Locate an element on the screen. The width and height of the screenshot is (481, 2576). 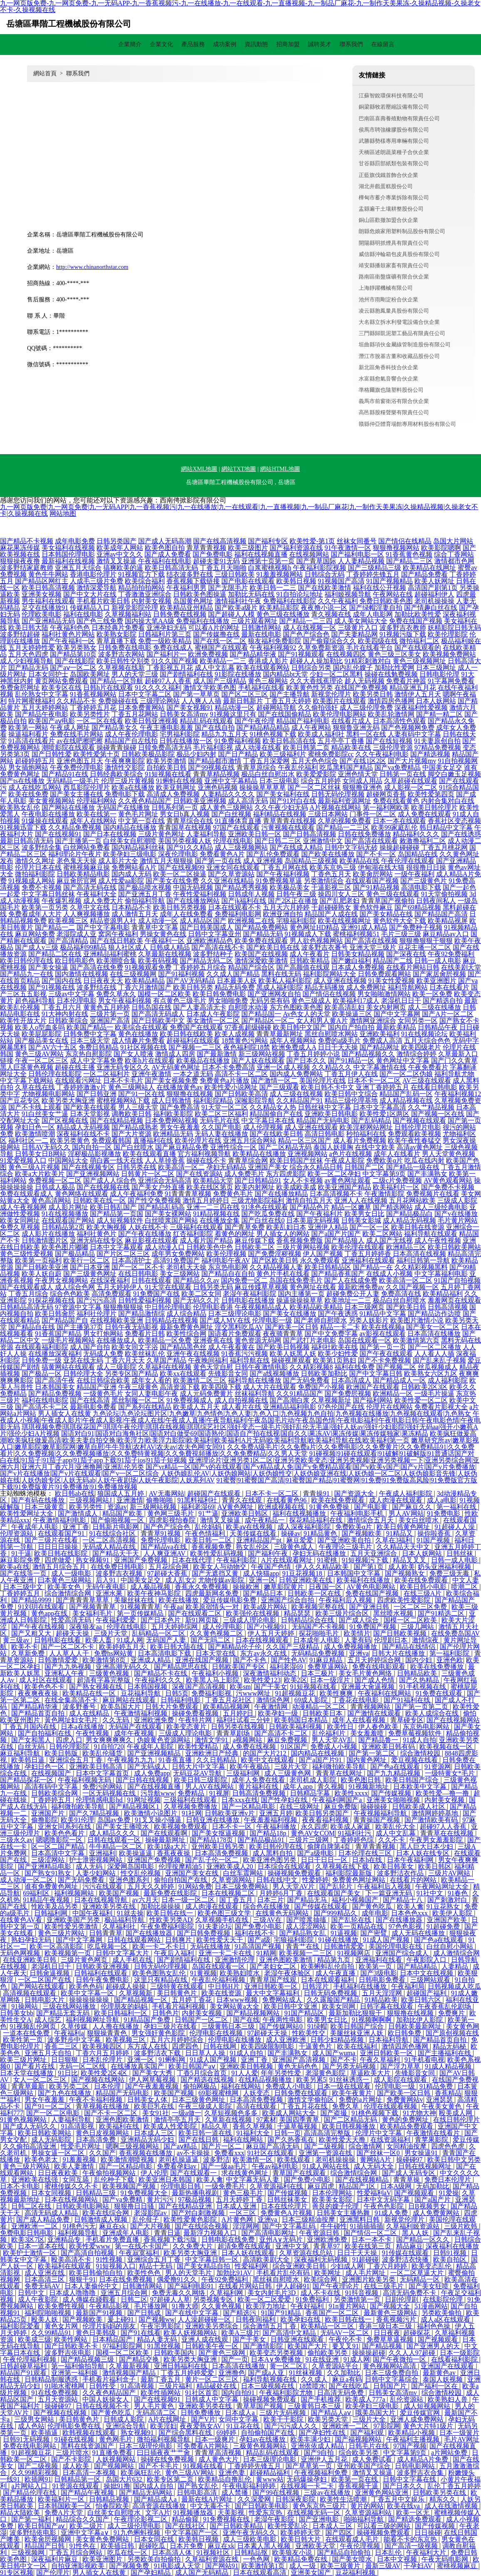
黄色日皮视频网站 is located at coordinates (103, 2132).